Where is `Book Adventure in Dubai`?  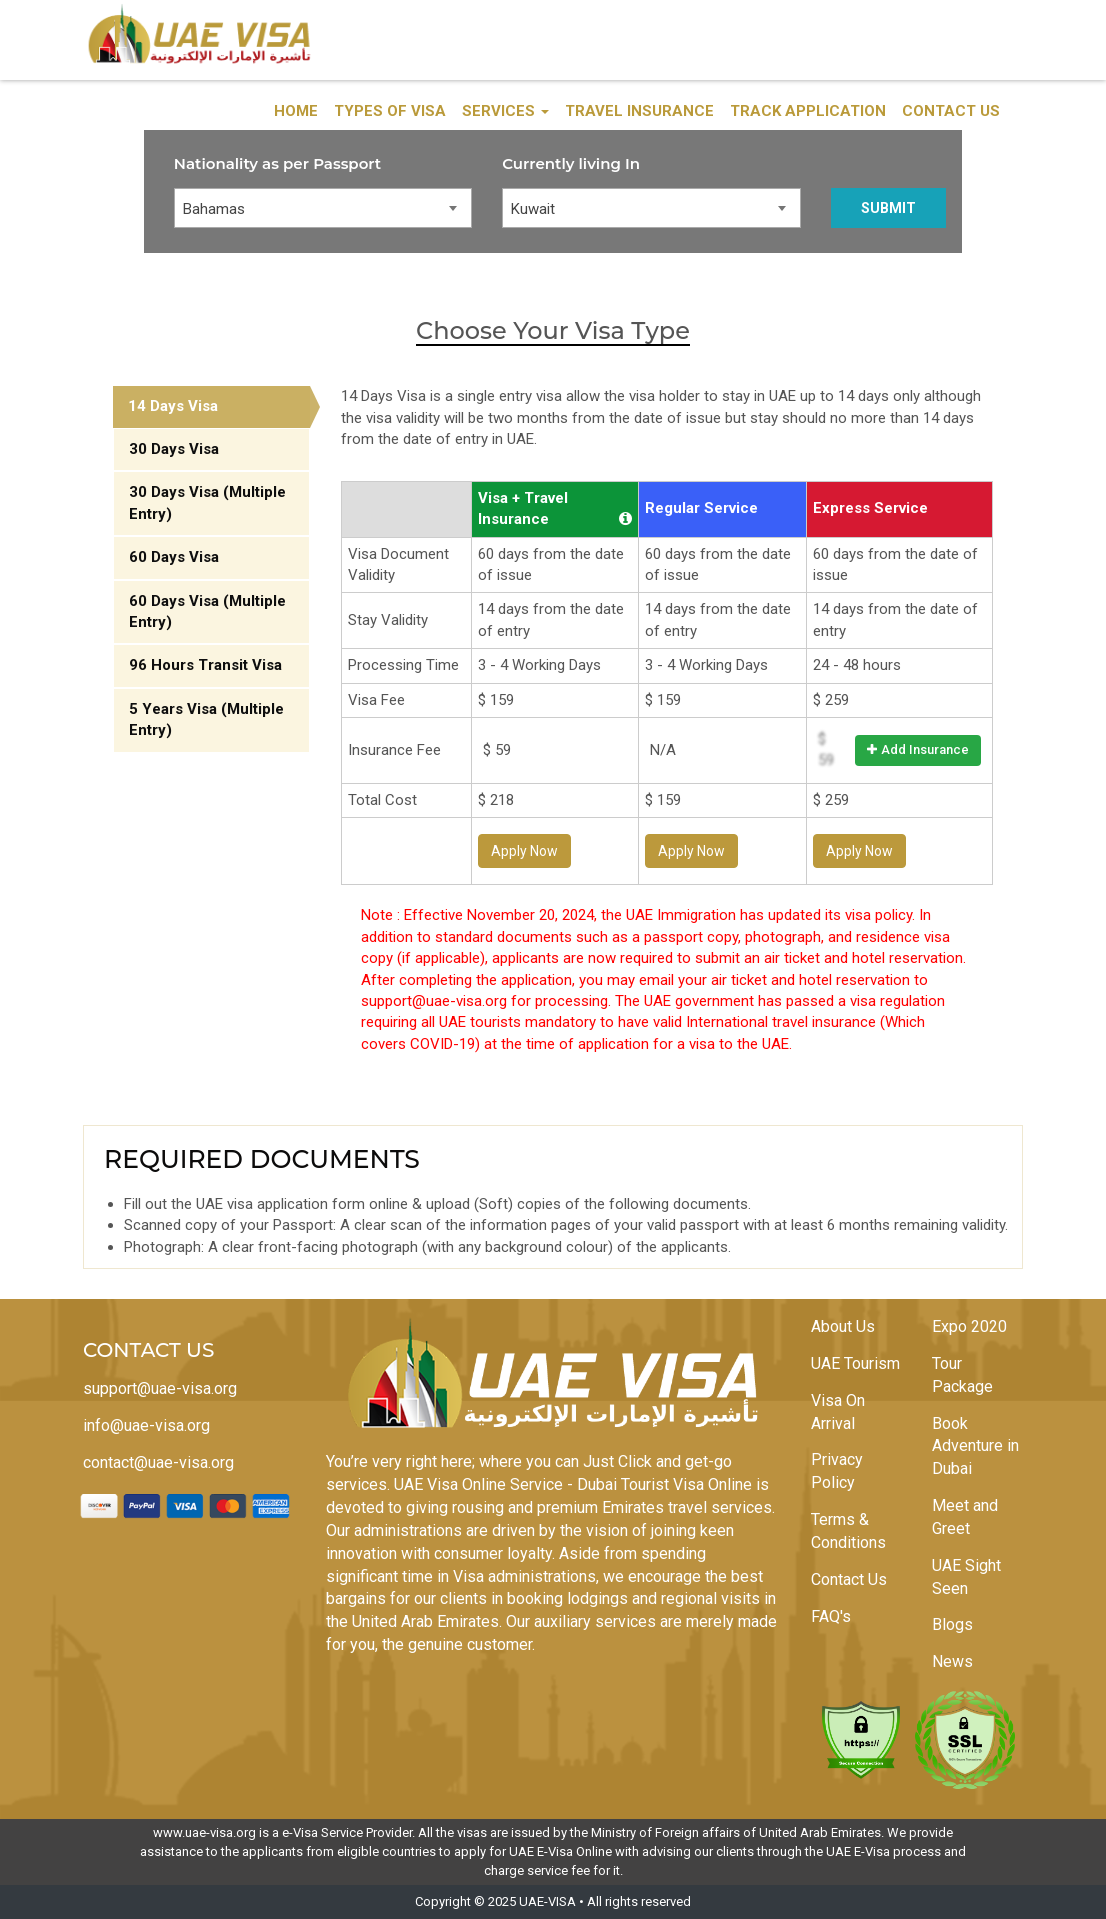
Book Adventure in Dubai is located at coordinates (975, 1446).